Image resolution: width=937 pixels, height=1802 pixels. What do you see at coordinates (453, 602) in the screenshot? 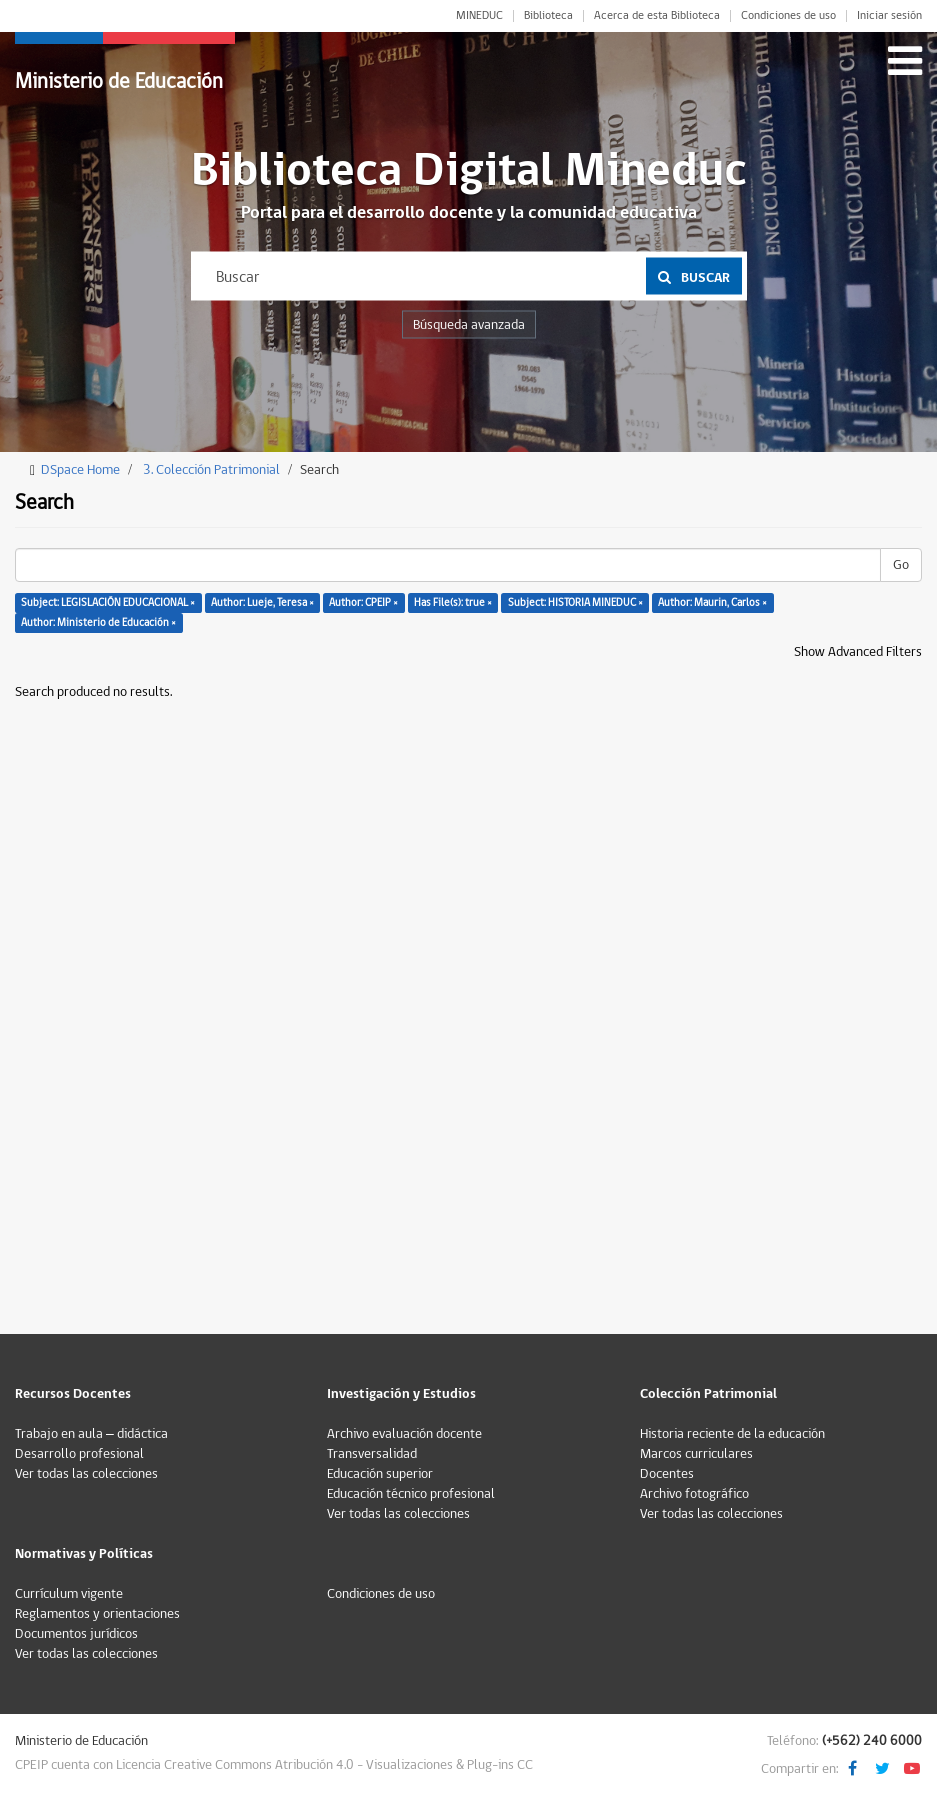
I see `Has File(s): true ×` at bounding box center [453, 602].